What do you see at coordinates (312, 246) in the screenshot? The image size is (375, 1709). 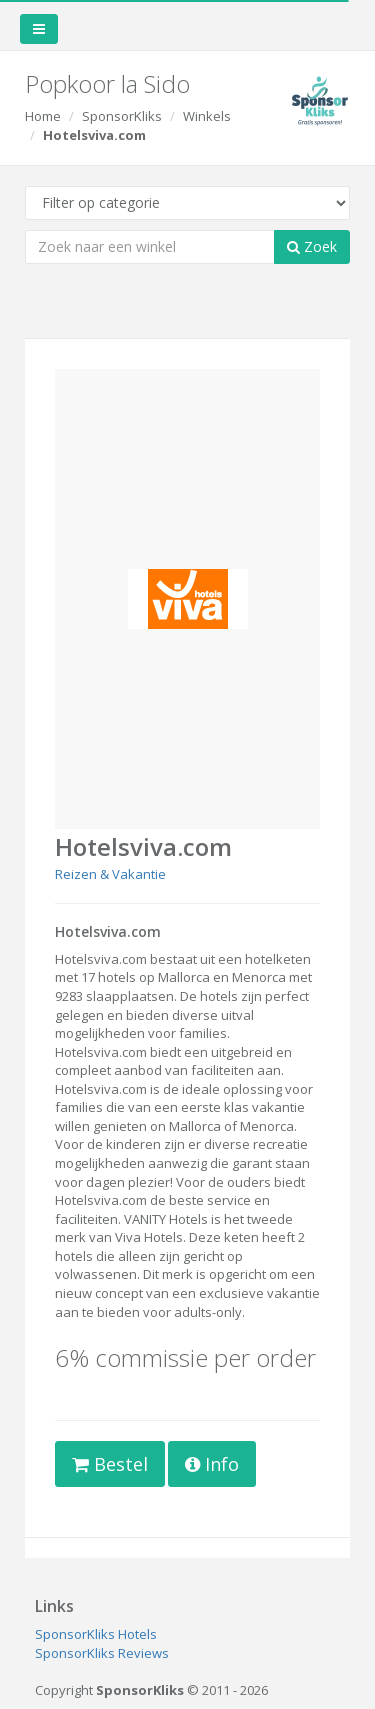 I see `Zoek` at bounding box center [312, 246].